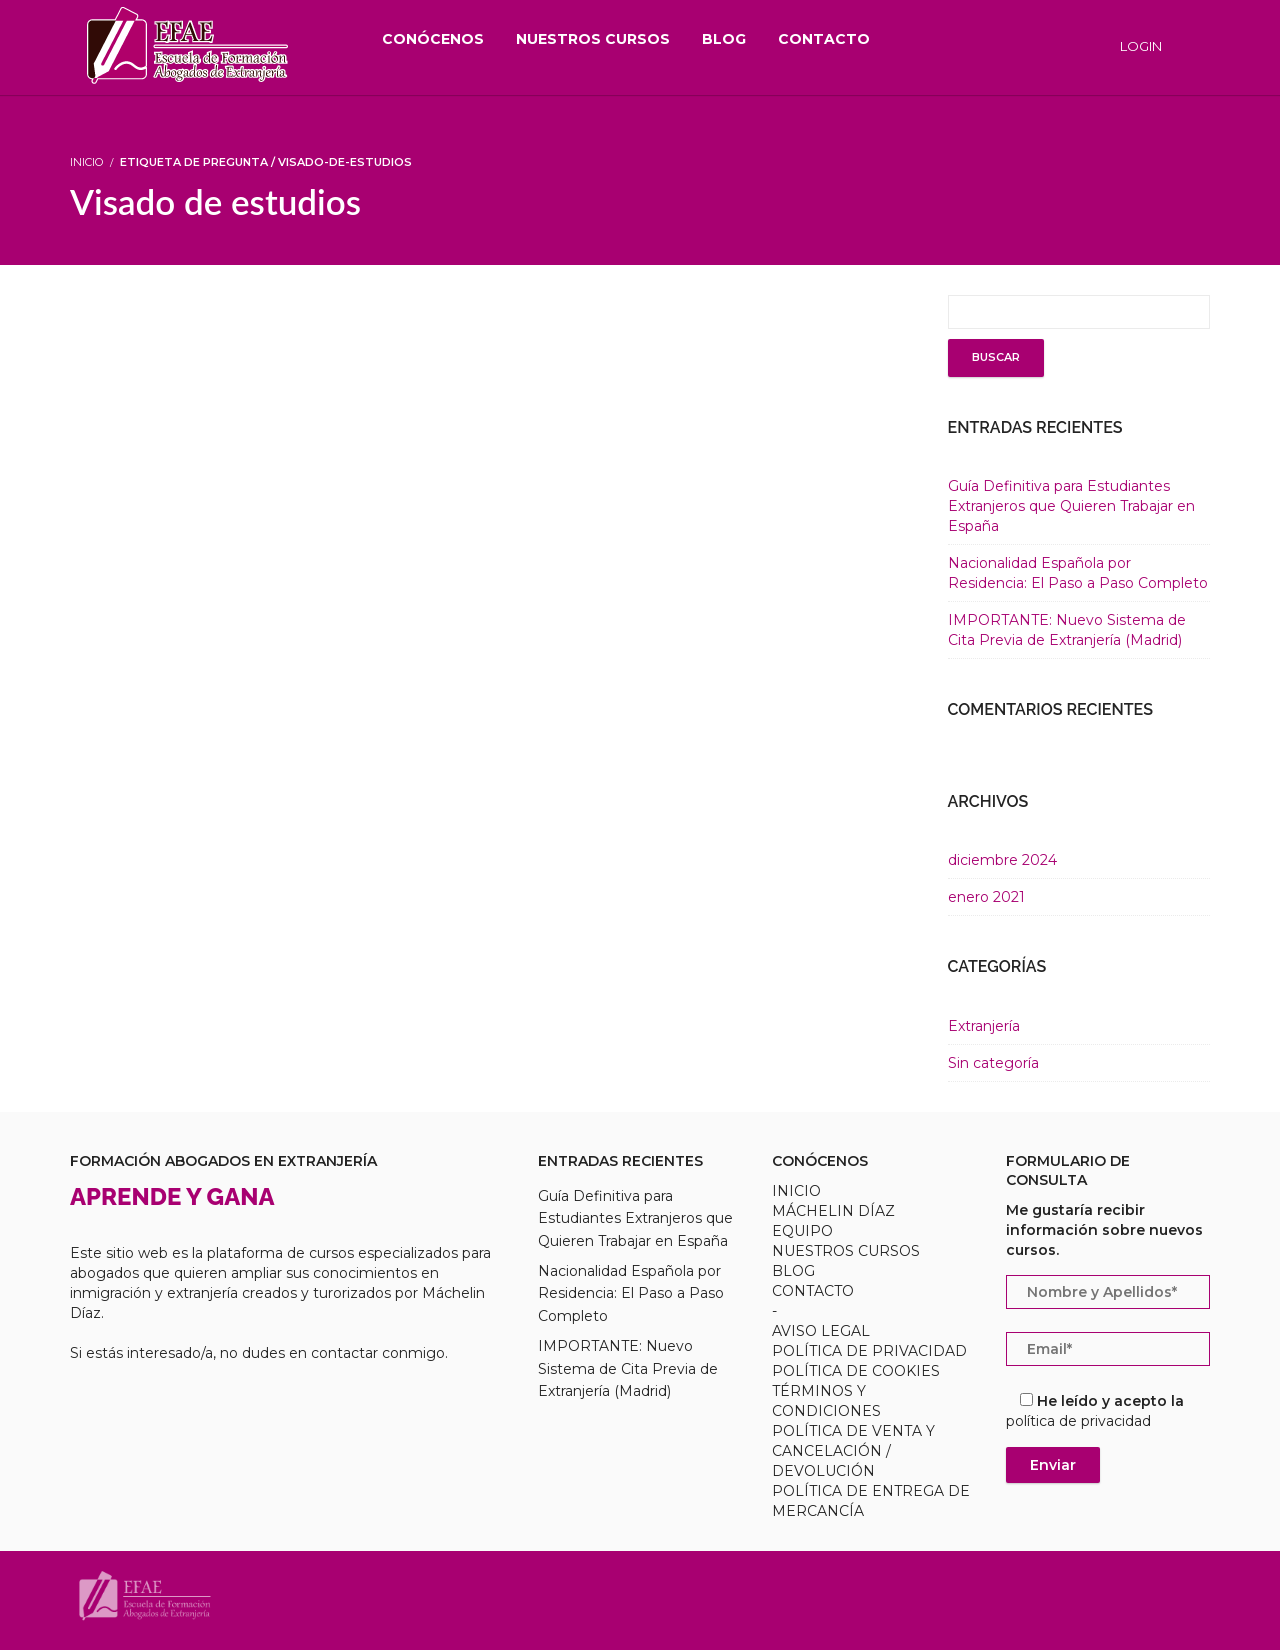 This screenshot has height=1650, width=1280. What do you see at coordinates (813, 1291) in the screenshot?
I see `CONTACTO` at bounding box center [813, 1291].